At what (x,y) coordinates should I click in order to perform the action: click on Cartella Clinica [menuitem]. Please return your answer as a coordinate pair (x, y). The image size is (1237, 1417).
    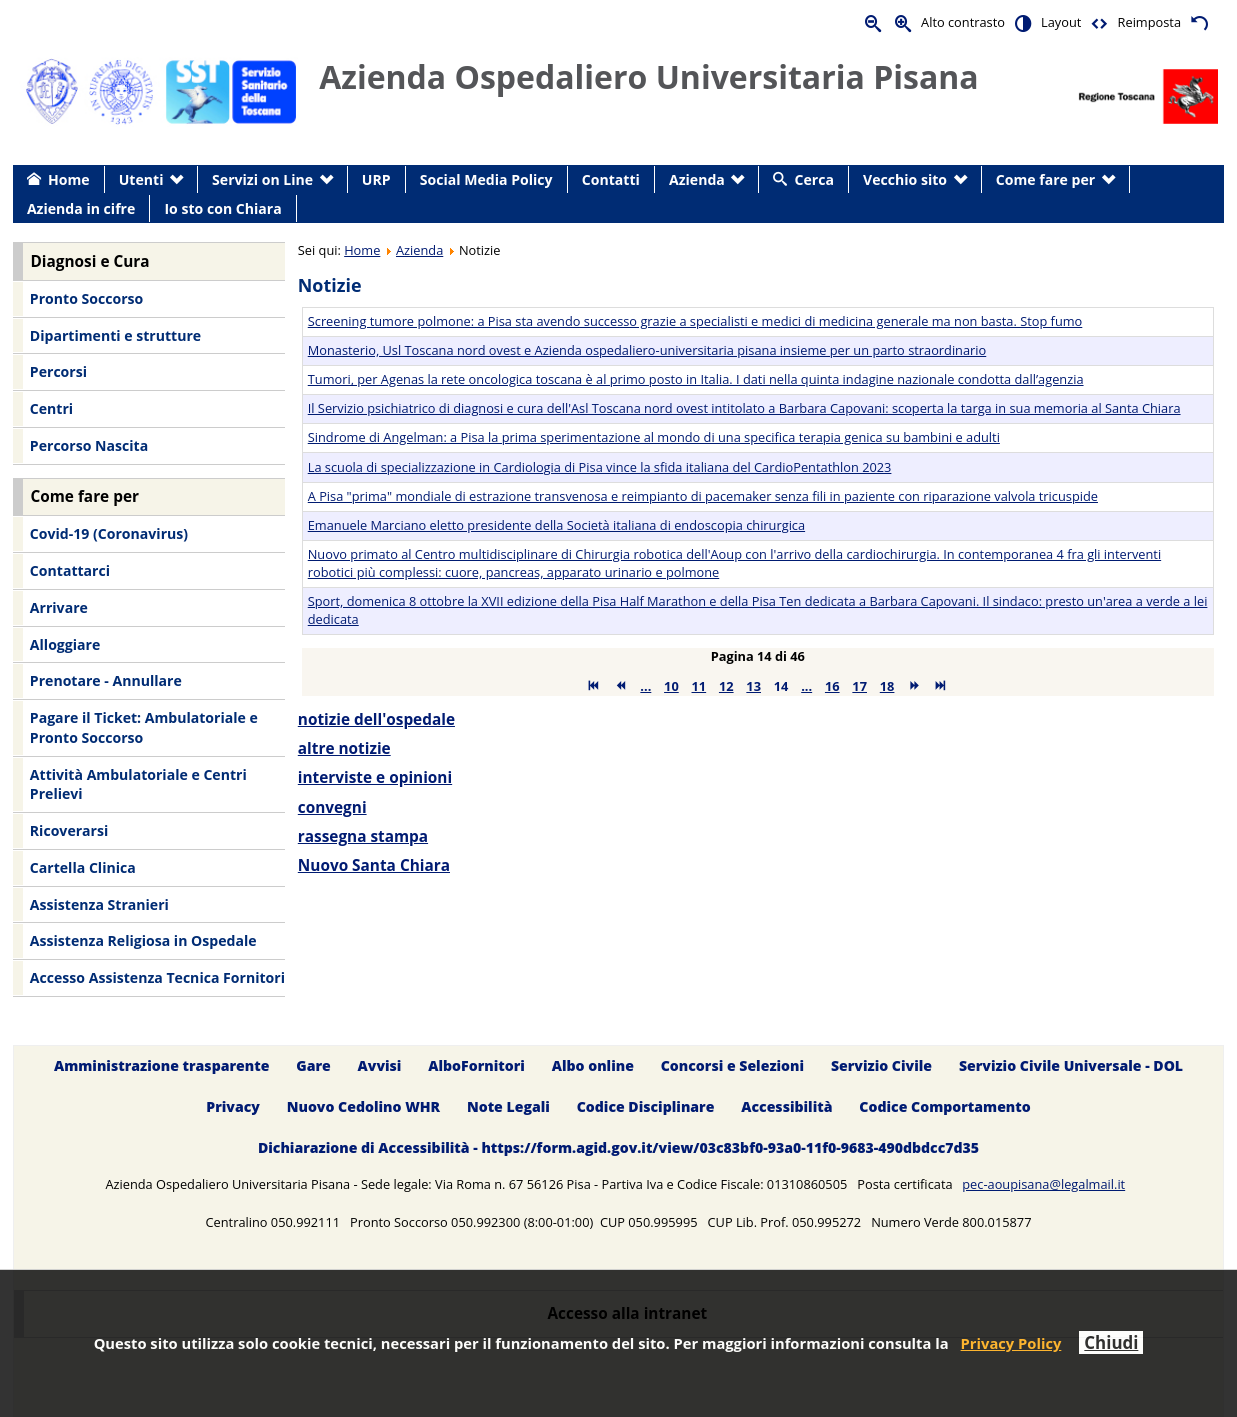
    Looking at the image, I should click on (83, 867).